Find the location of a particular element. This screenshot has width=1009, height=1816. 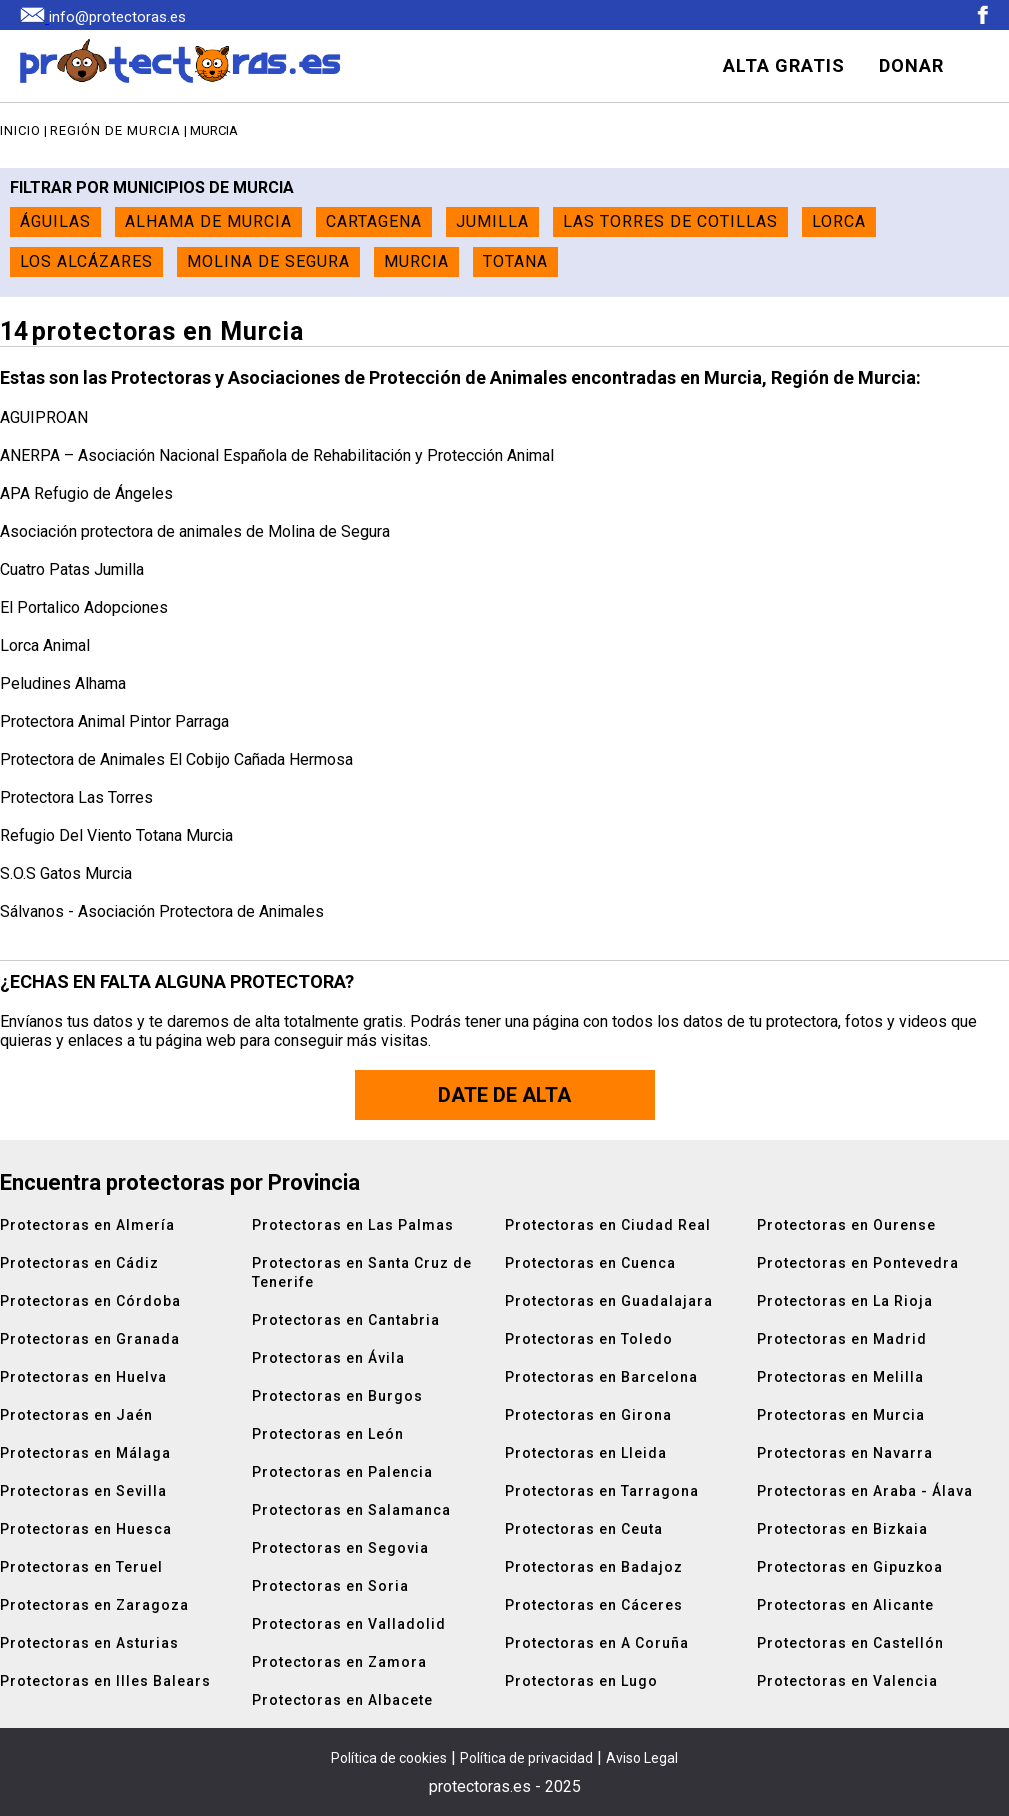

Protectoras en Araba - Álava is located at coordinates (865, 1491).